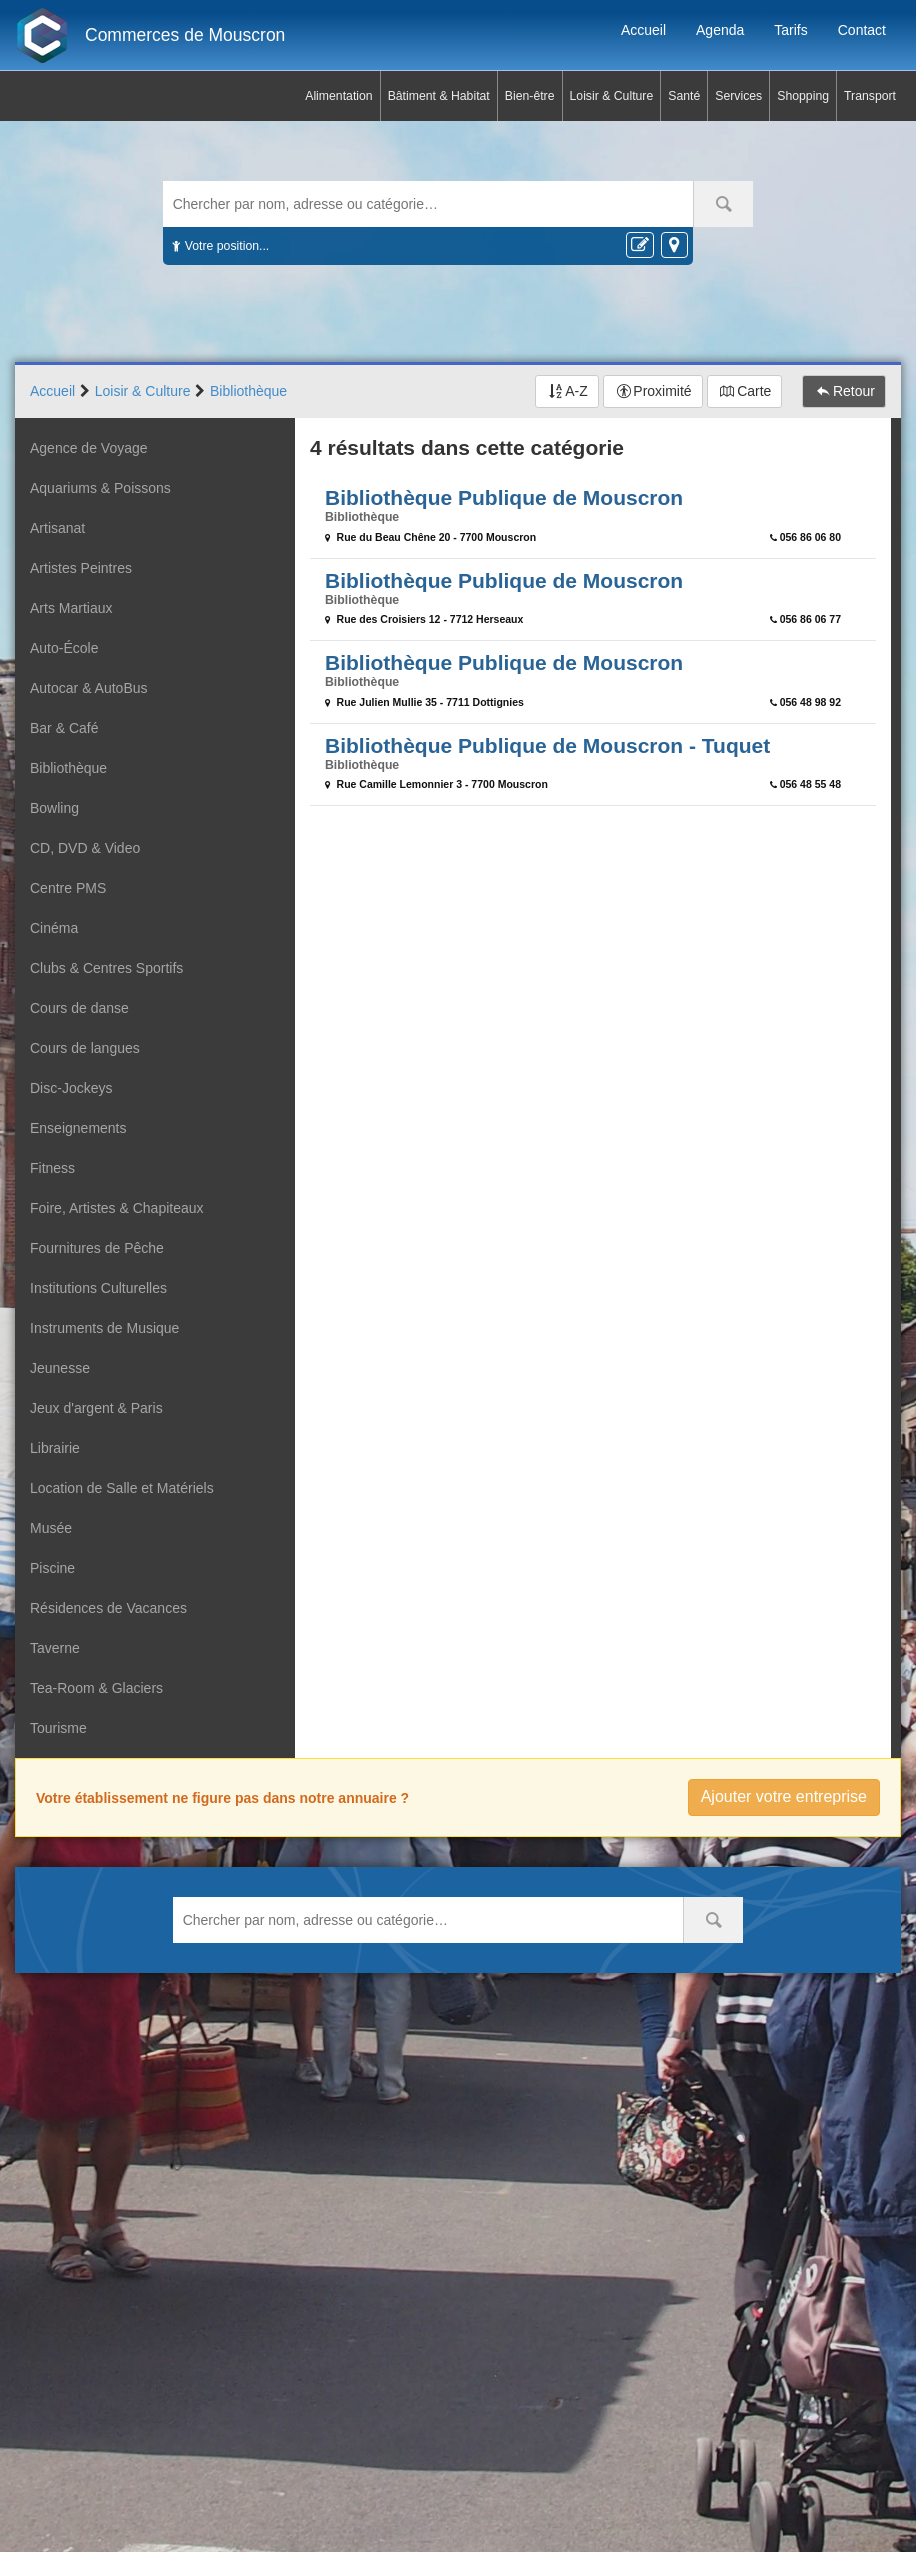 The image size is (916, 2552). What do you see at coordinates (870, 96) in the screenshot?
I see `Transport` at bounding box center [870, 96].